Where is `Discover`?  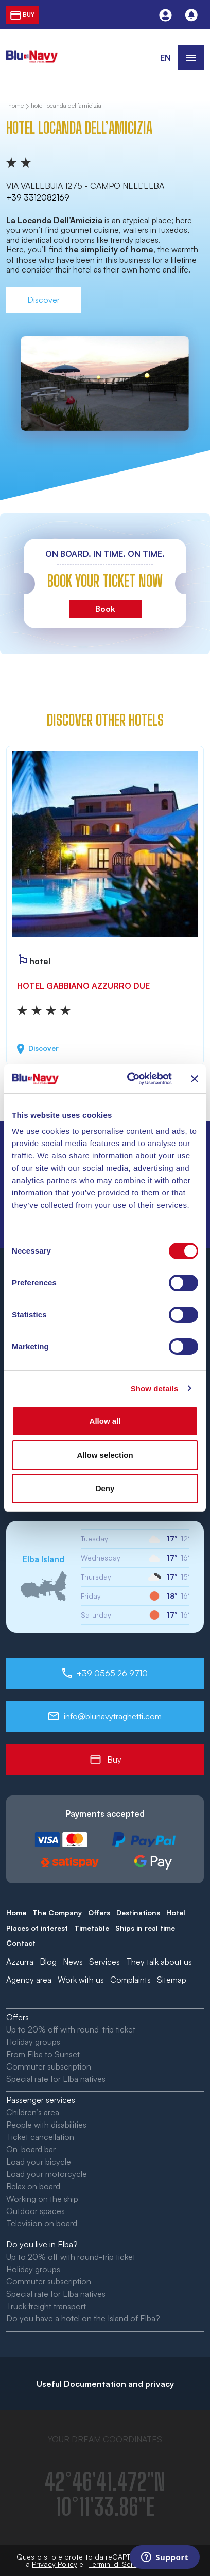 Discover is located at coordinates (43, 300).